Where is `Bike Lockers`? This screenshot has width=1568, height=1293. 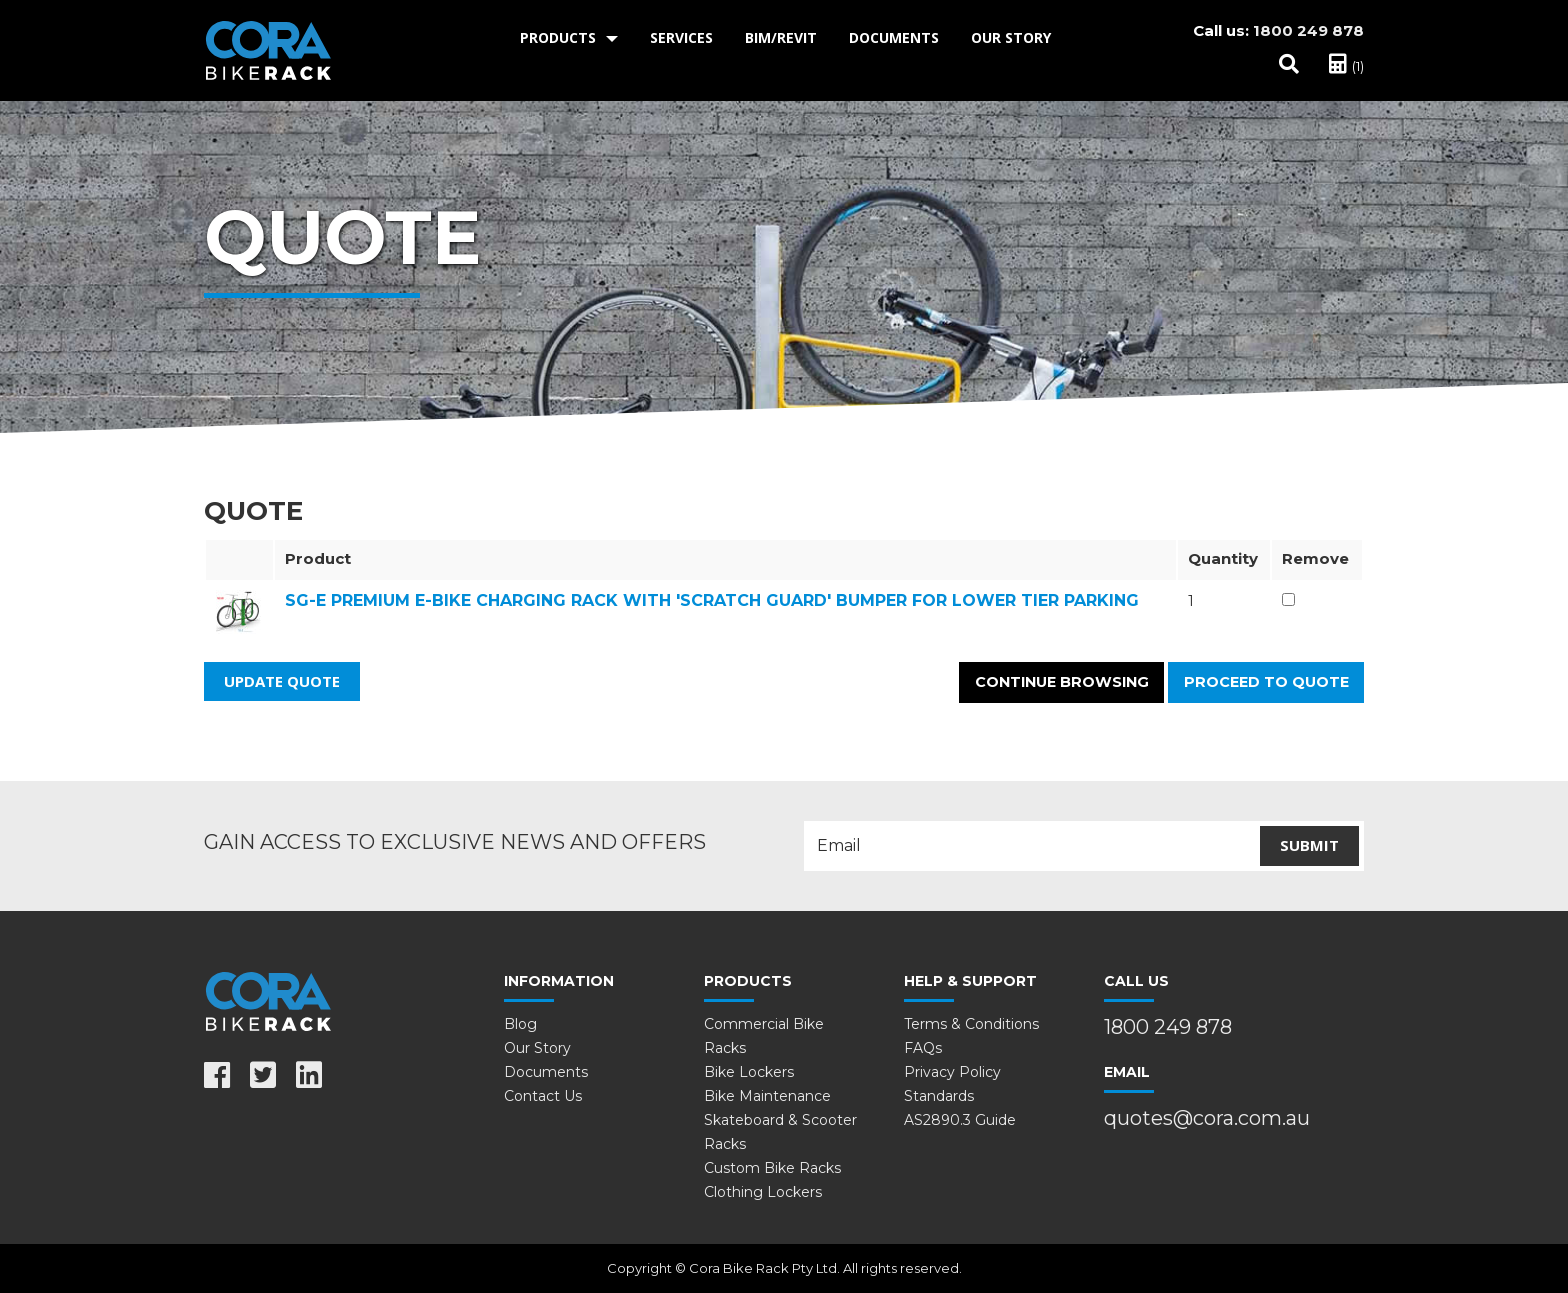
Bike Lockers is located at coordinates (749, 1072).